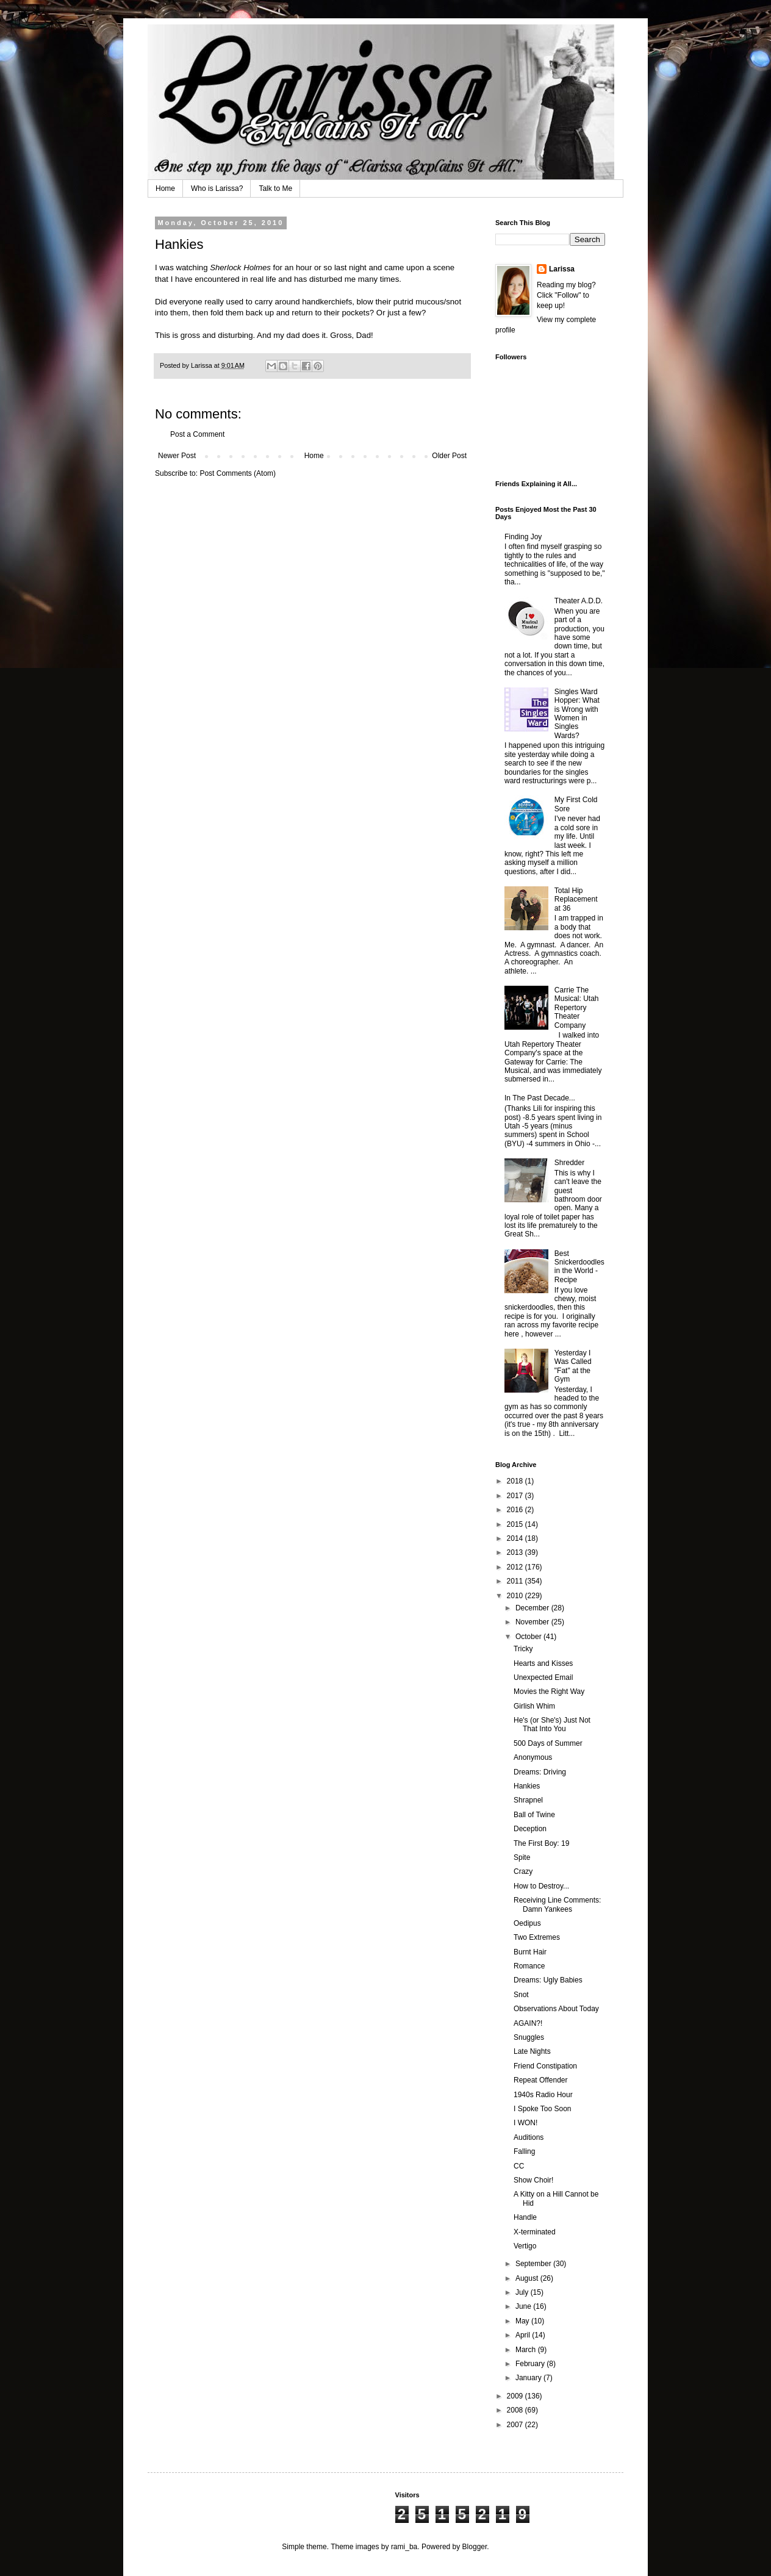  Describe the element at coordinates (534, 1706) in the screenshot. I see `Girlish Whim` at that location.